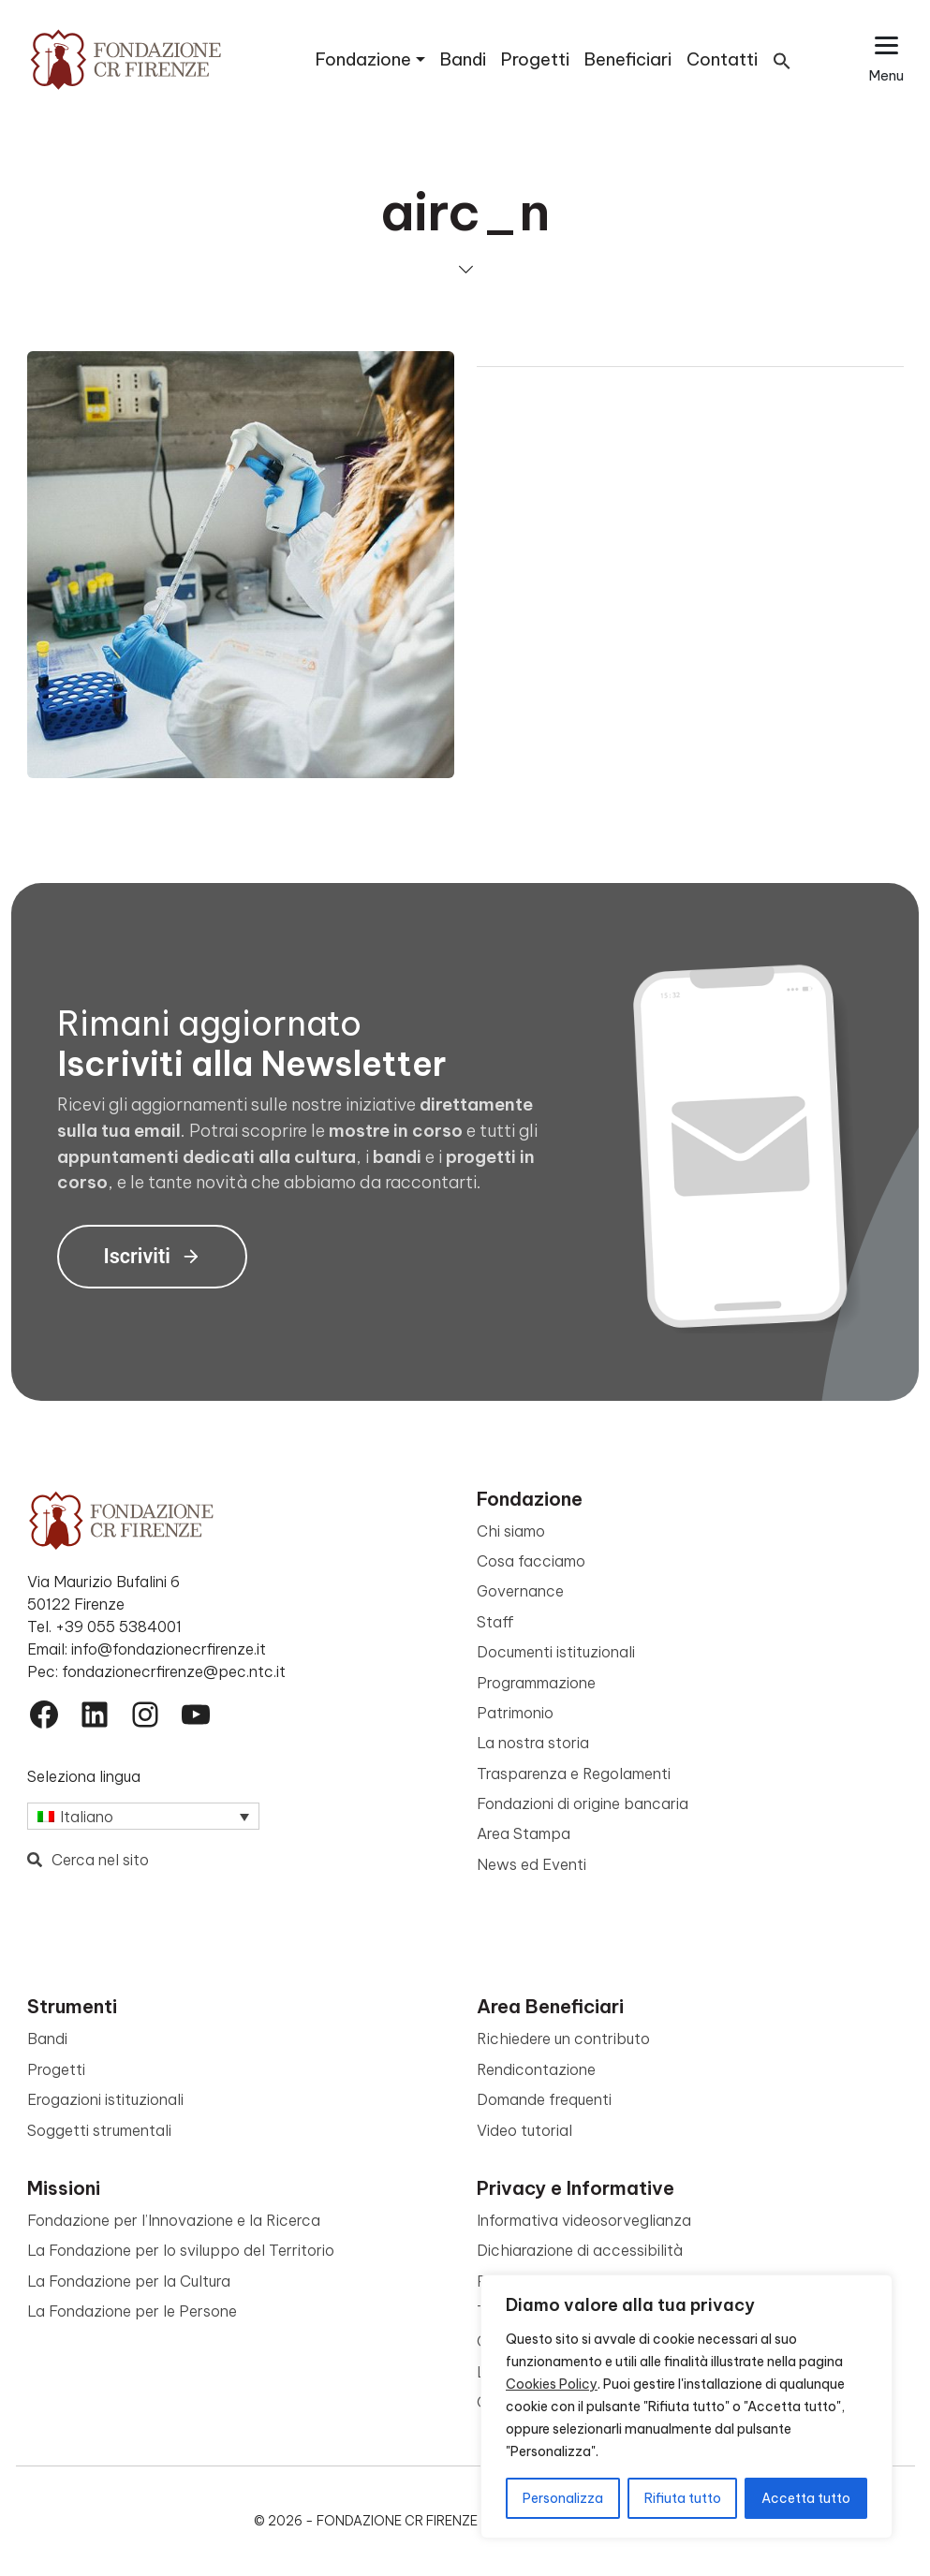  I want to click on Contatti, so click(722, 59).